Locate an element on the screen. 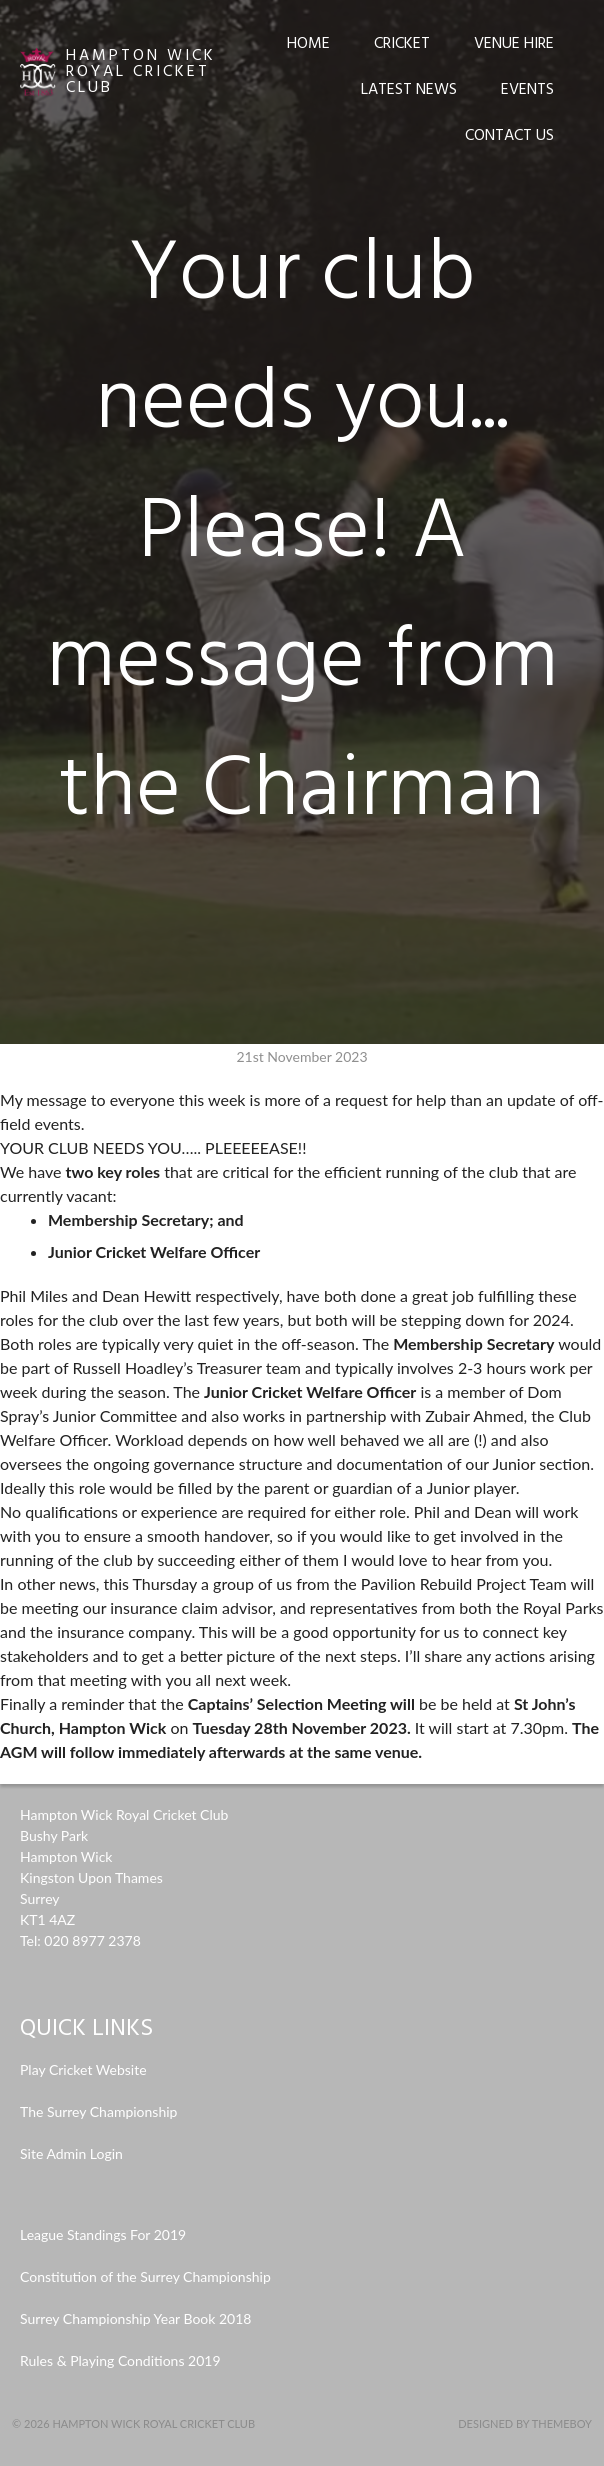 The height and width of the screenshot is (2466, 604). Contact Us is located at coordinates (509, 136).